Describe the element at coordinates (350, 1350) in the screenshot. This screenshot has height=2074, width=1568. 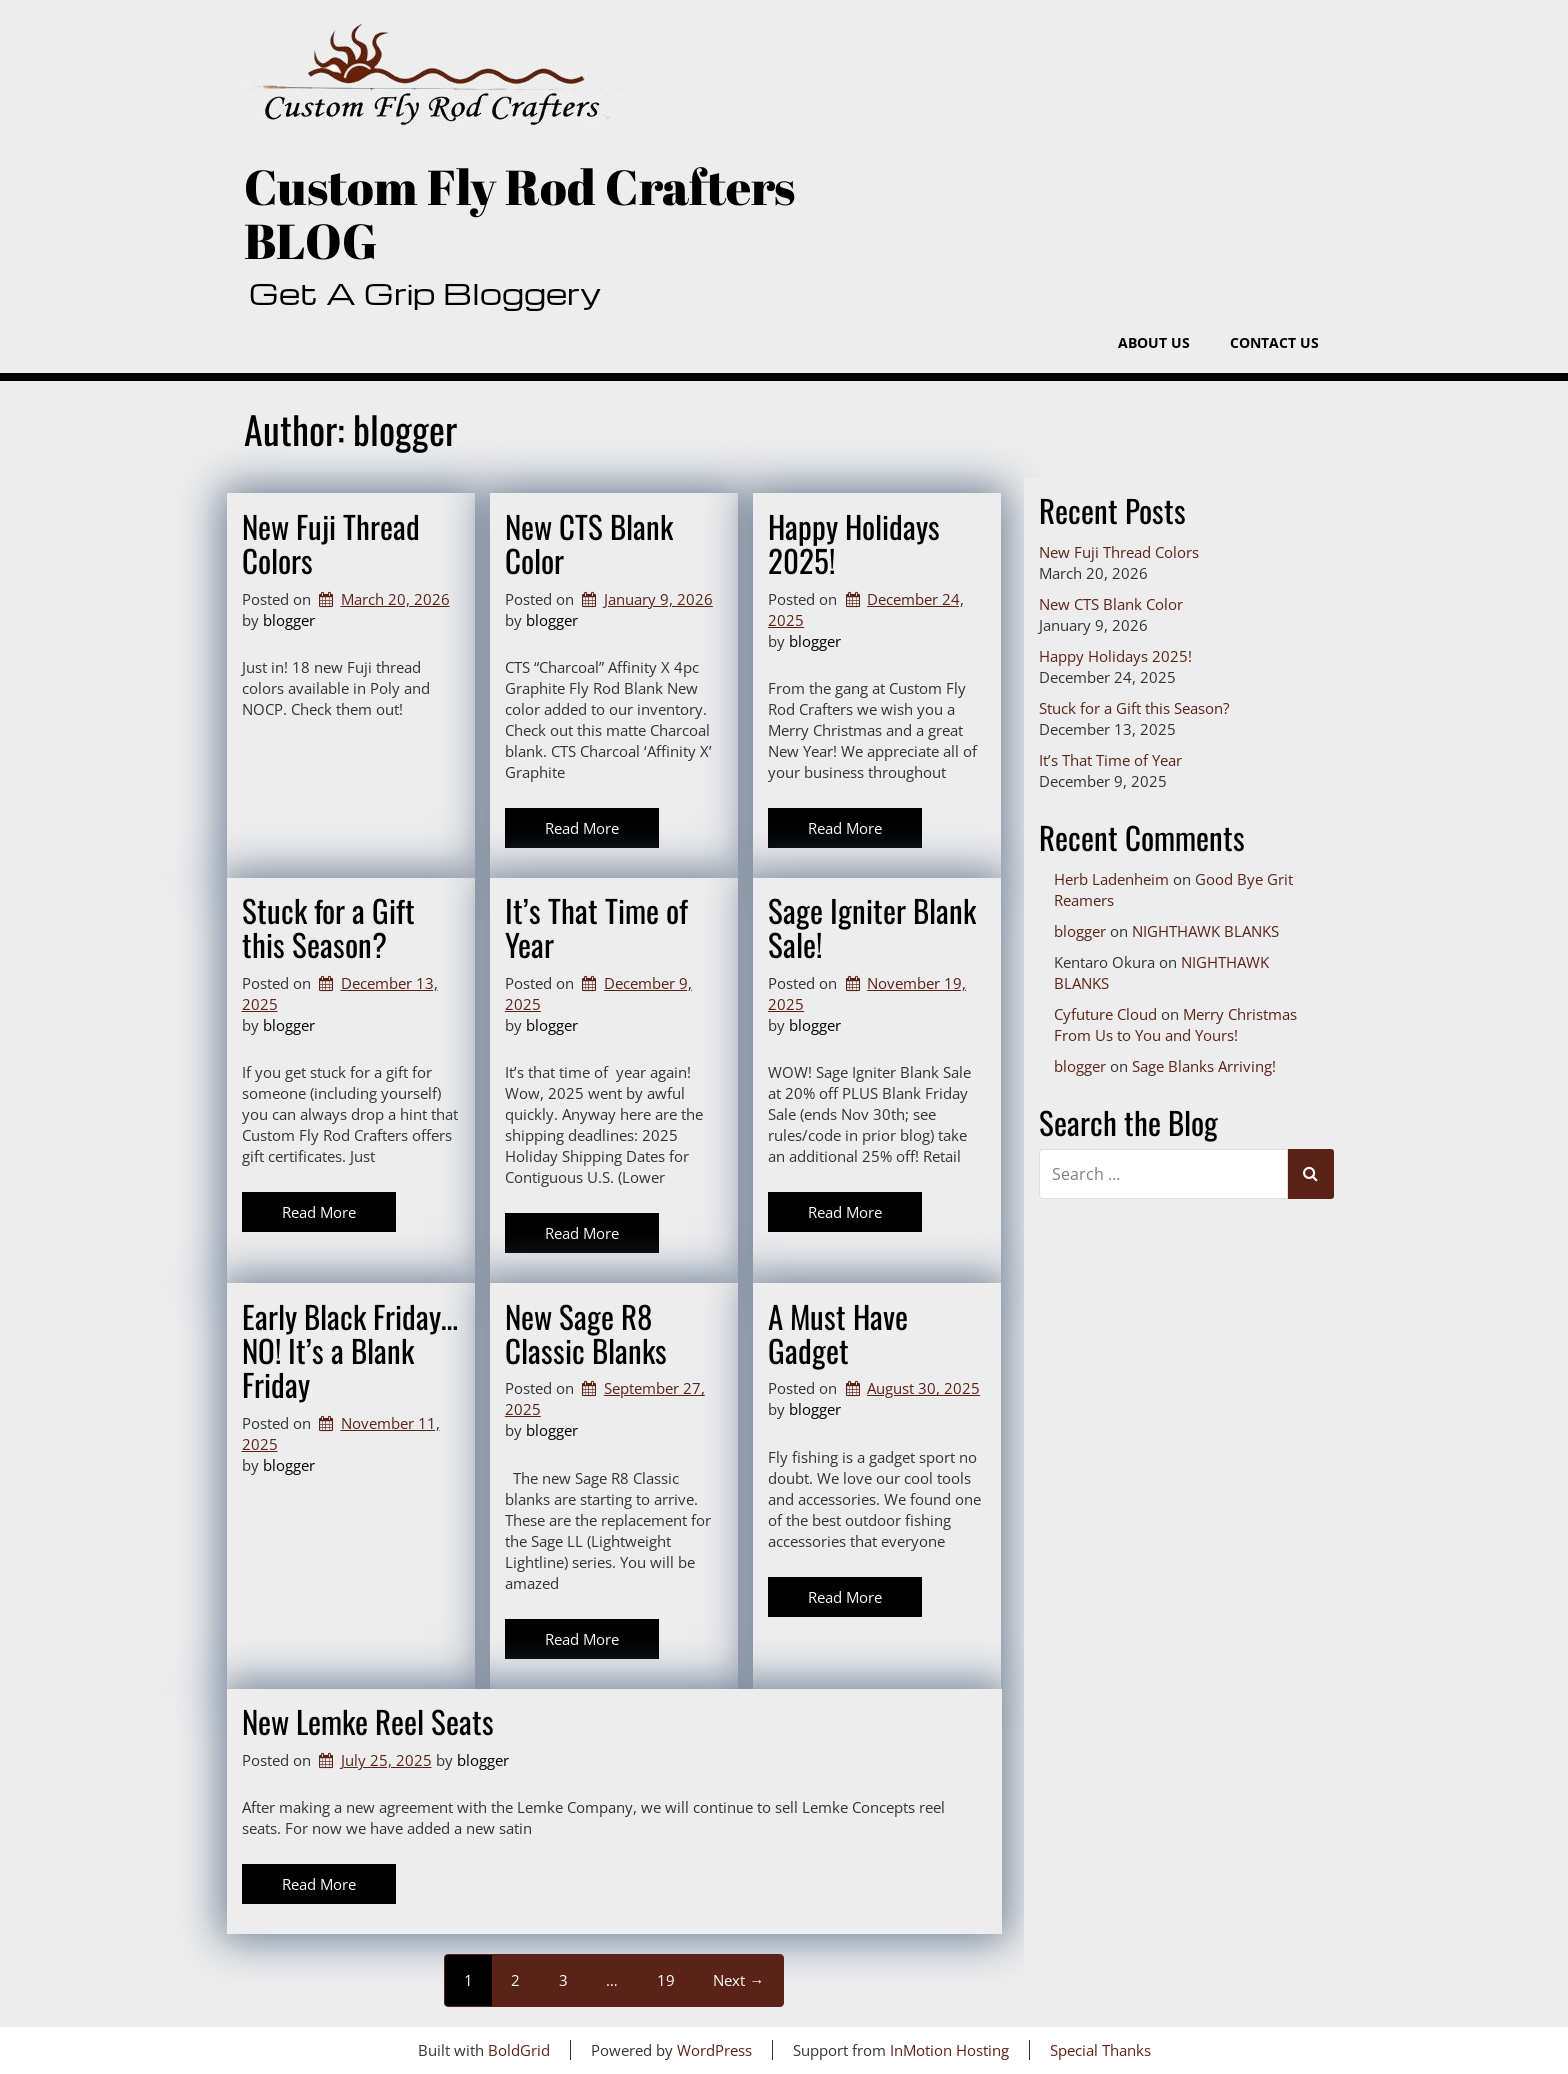
I see `Early Black Friday…NO! It’s a Blank Friday` at that location.